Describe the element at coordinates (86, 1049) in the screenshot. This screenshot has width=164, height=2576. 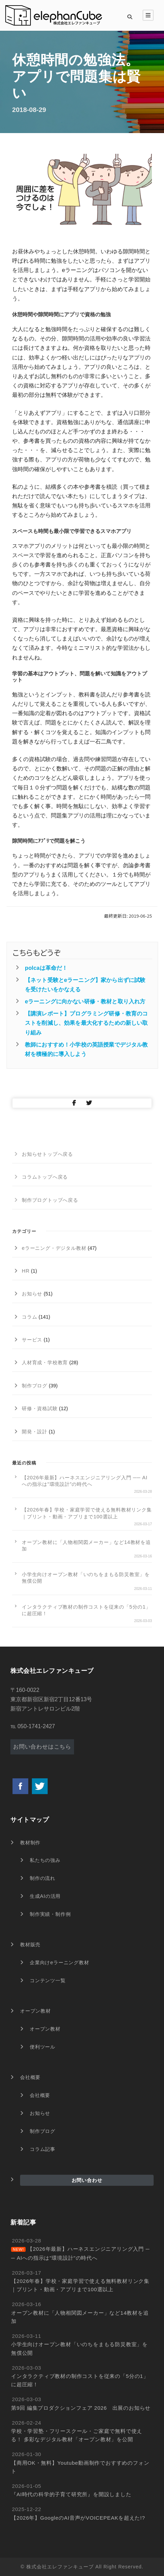
I see `教師におすすめ！小学校の英語授業でデジタル教材を積極的に導入しよう` at that location.